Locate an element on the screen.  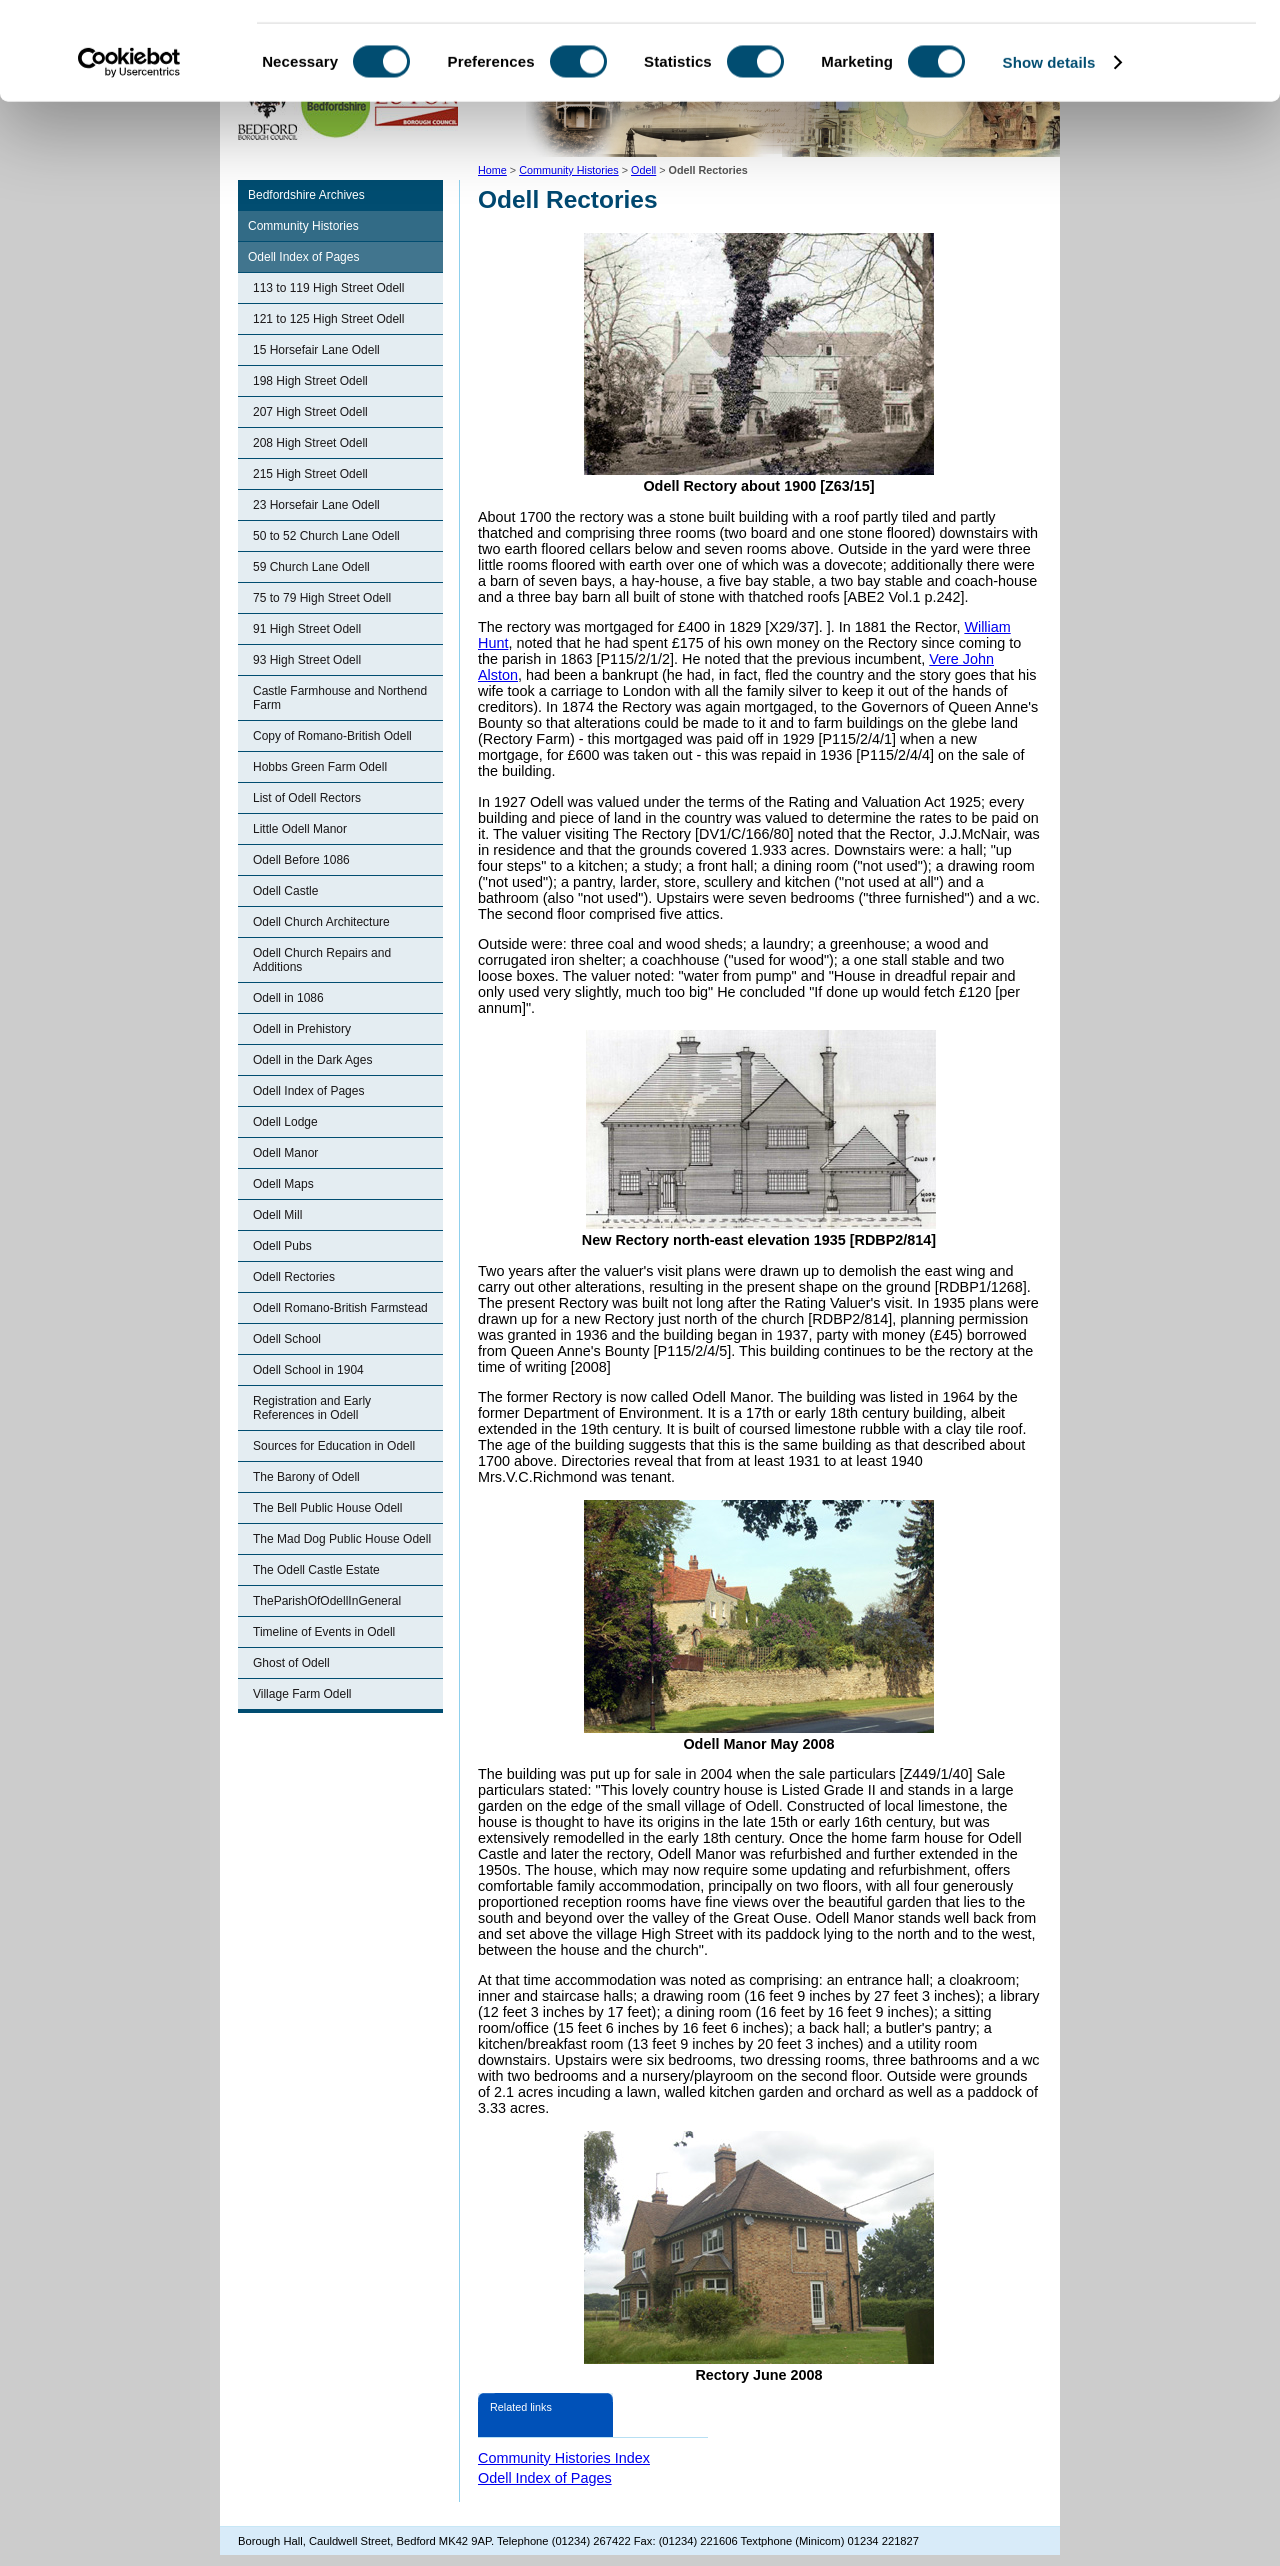
Hobbs Green Farm Odell is located at coordinates (320, 767).